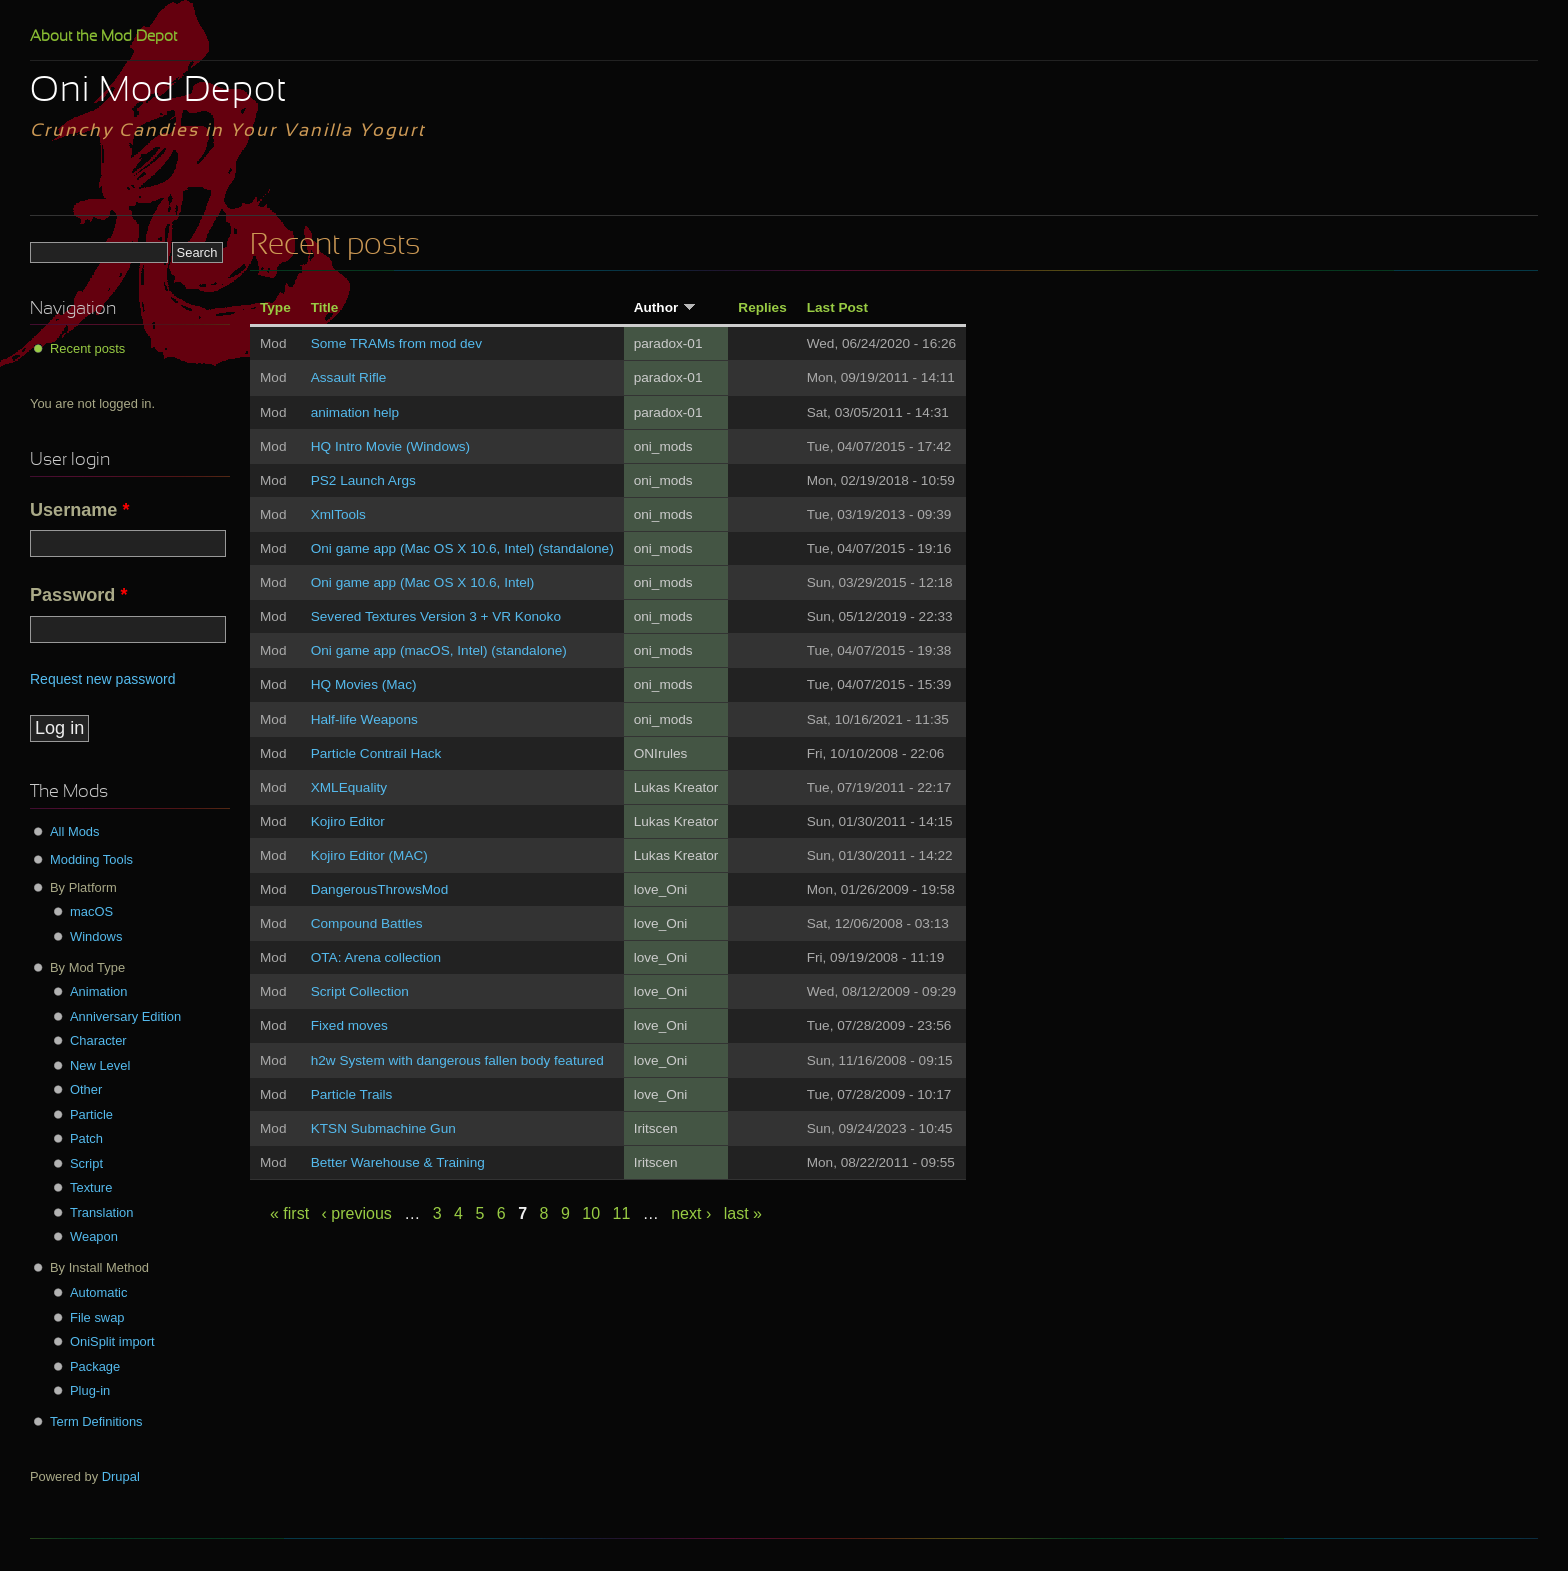 This screenshot has height=1571, width=1568. I want to click on Compound Battles, so click(367, 923).